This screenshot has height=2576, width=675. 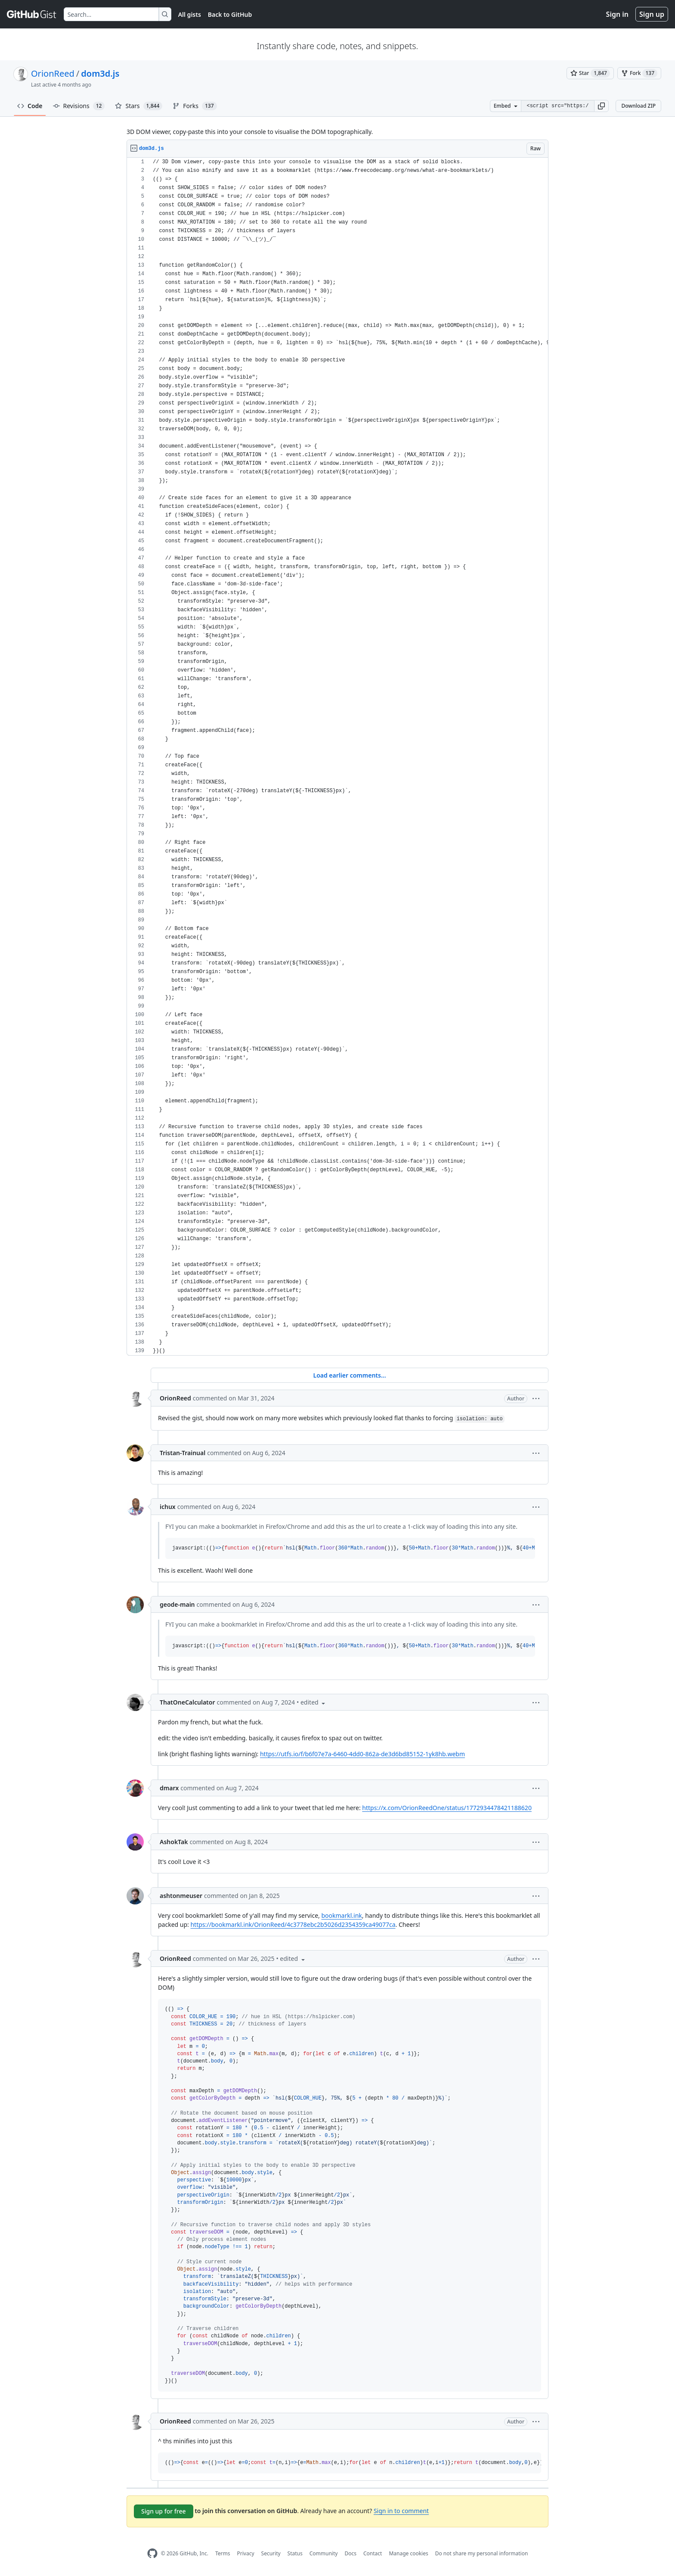 I want to click on Tristan-Trainual, so click(x=182, y=1453).